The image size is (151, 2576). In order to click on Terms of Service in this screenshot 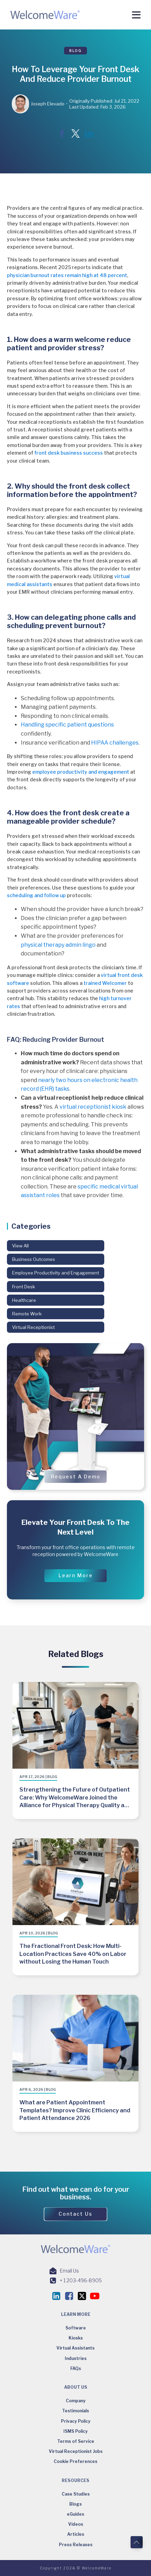, I will do `click(75, 2441)`.